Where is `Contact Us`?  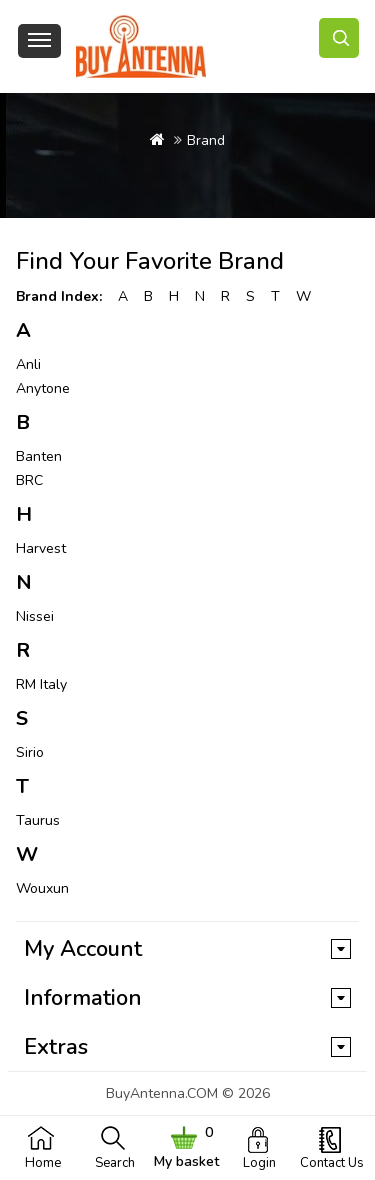 Contact Us is located at coordinates (332, 1163).